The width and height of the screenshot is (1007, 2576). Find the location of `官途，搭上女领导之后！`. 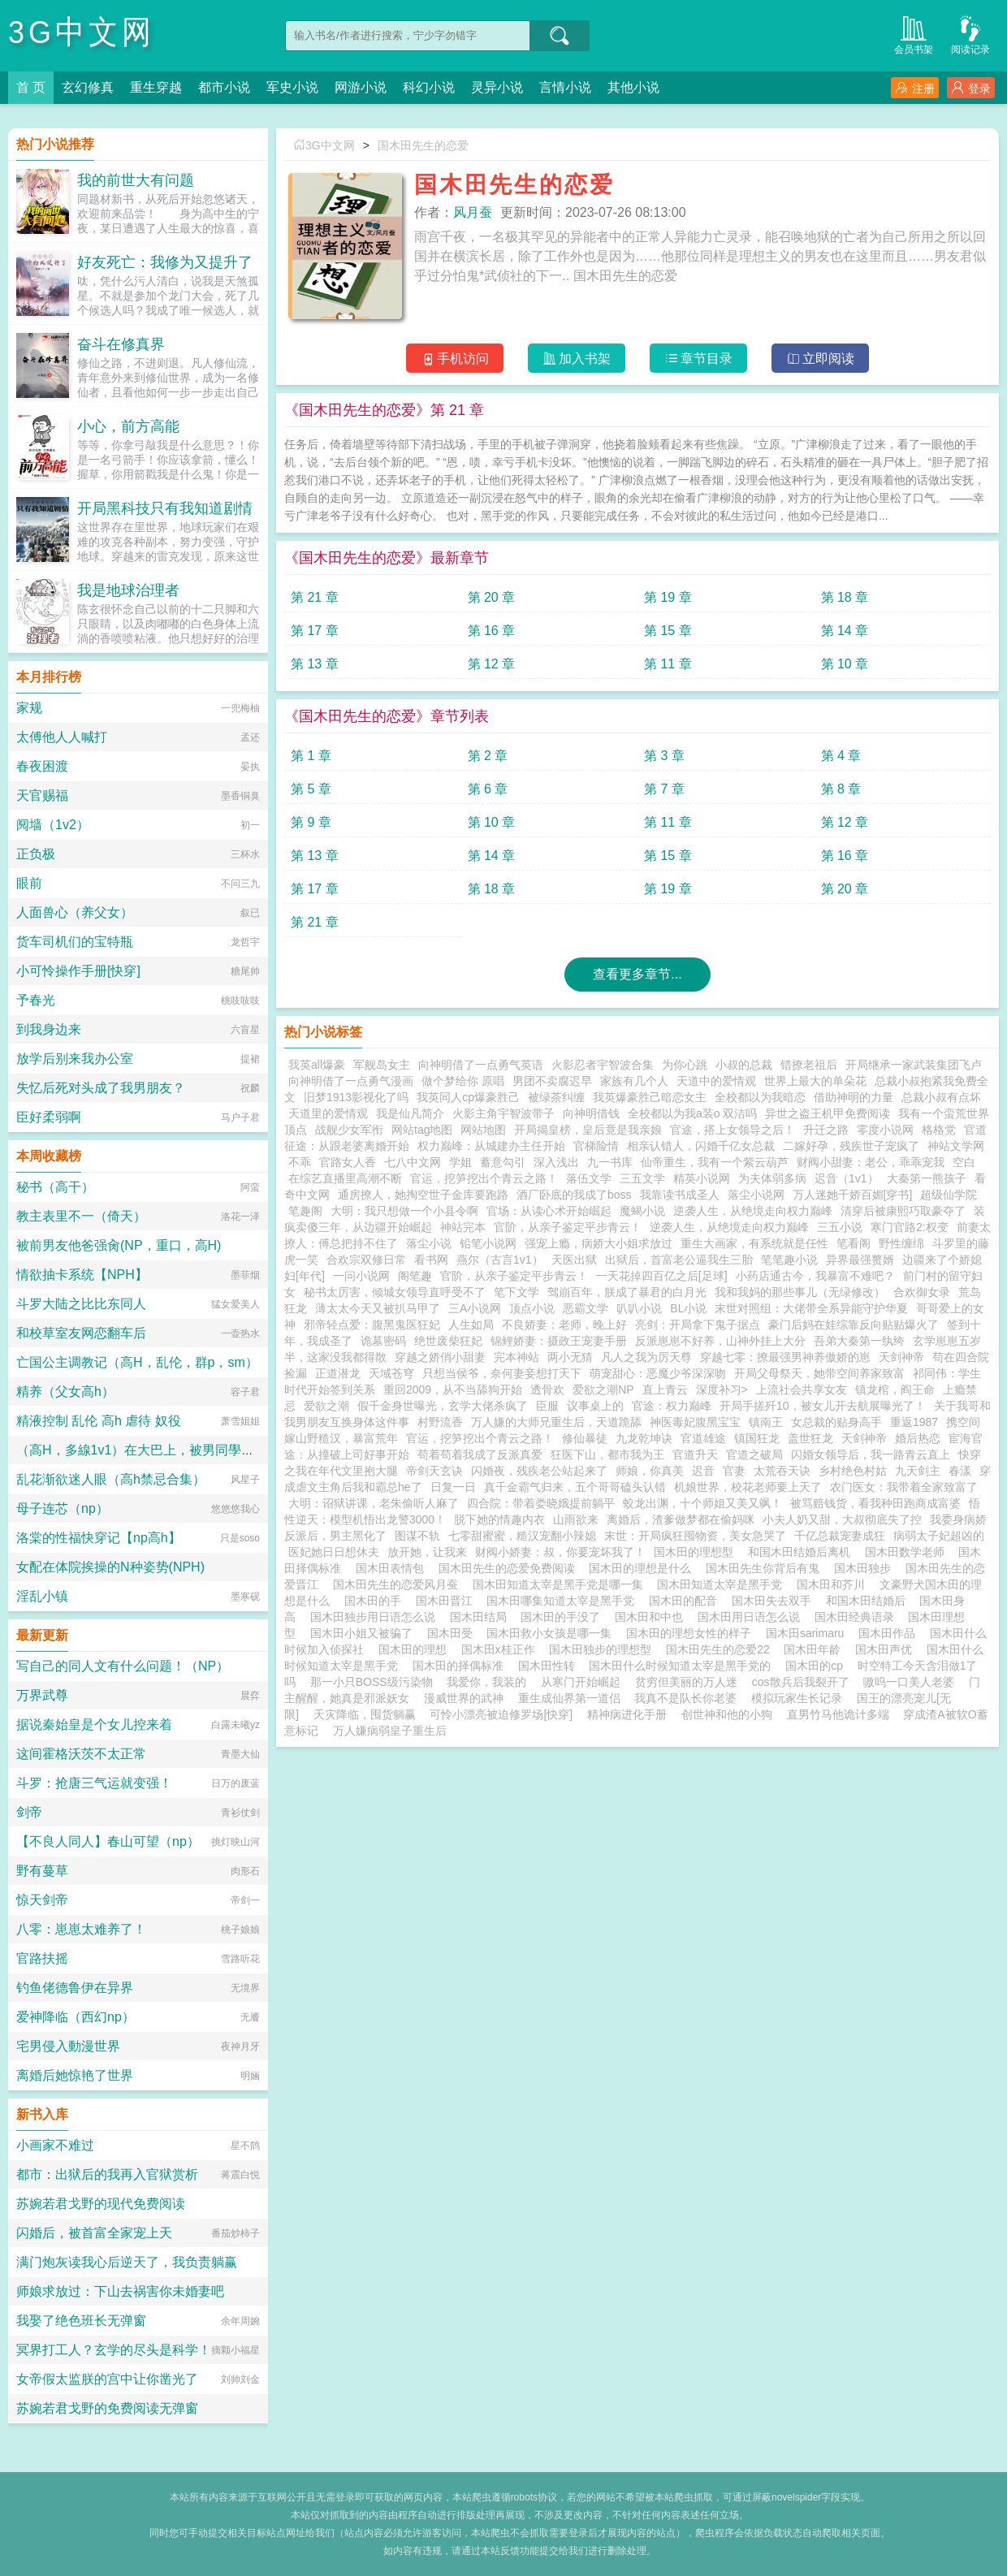

官途，搭上女领导之后！ is located at coordinates (732, 1129).